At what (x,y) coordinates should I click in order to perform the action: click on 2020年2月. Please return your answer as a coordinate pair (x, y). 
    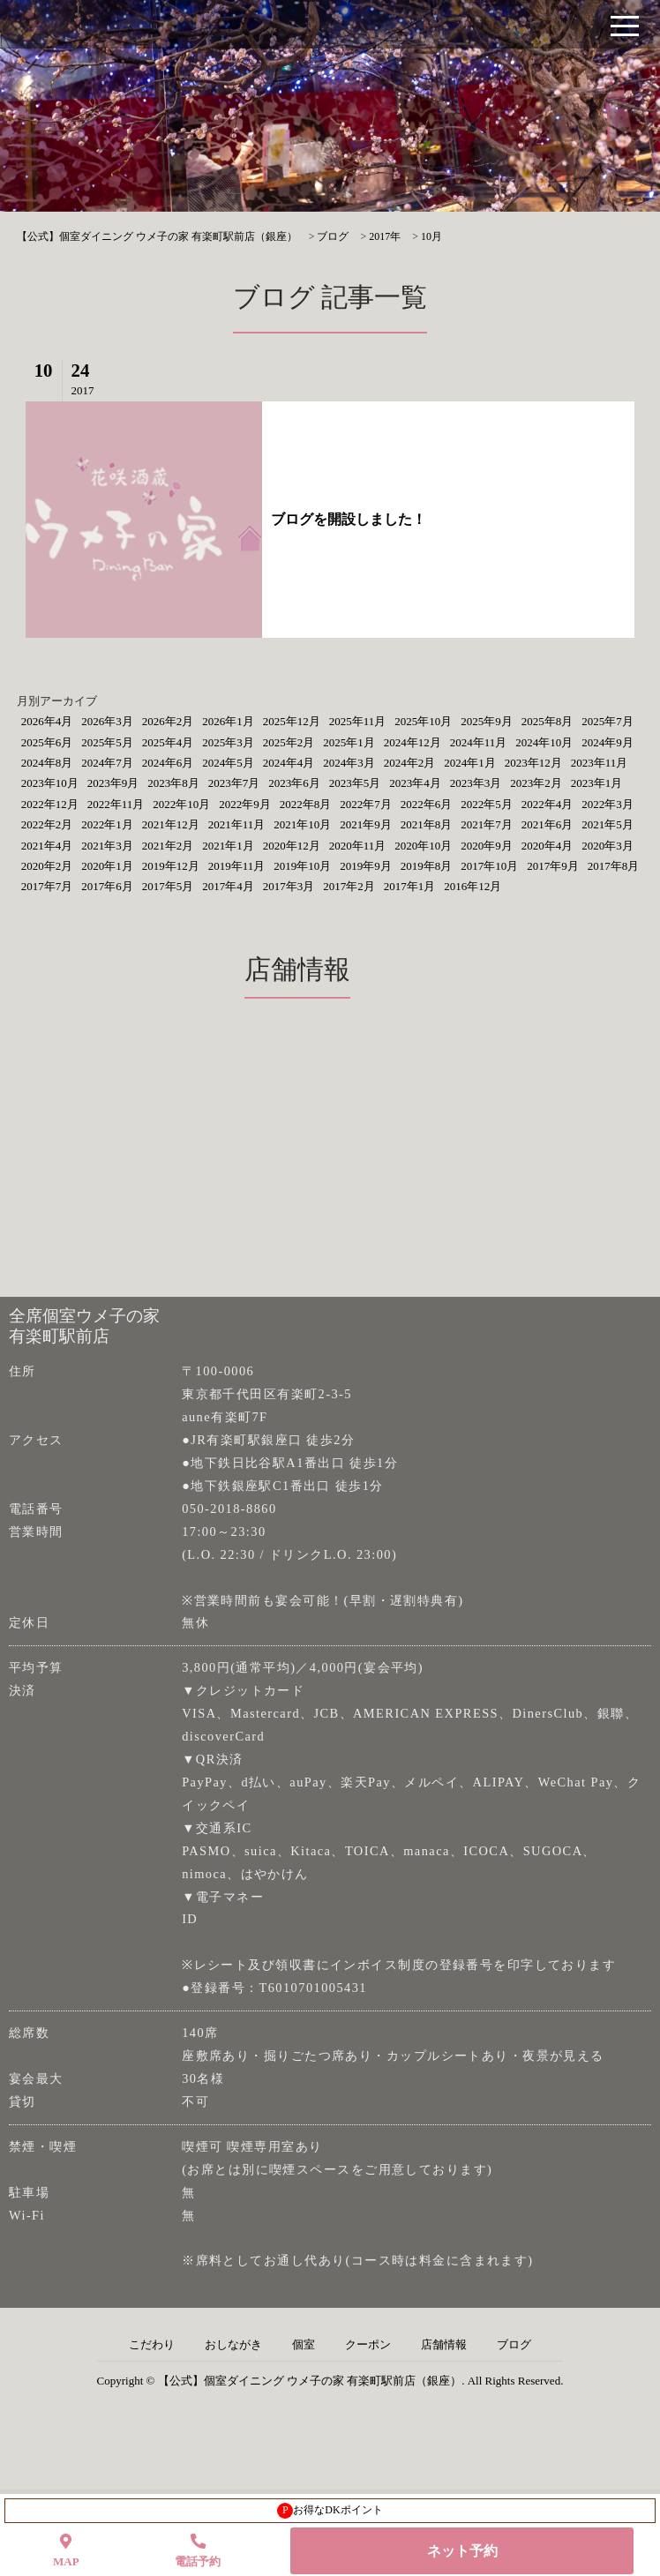
    Looking at the image, I should click on (47, 865).